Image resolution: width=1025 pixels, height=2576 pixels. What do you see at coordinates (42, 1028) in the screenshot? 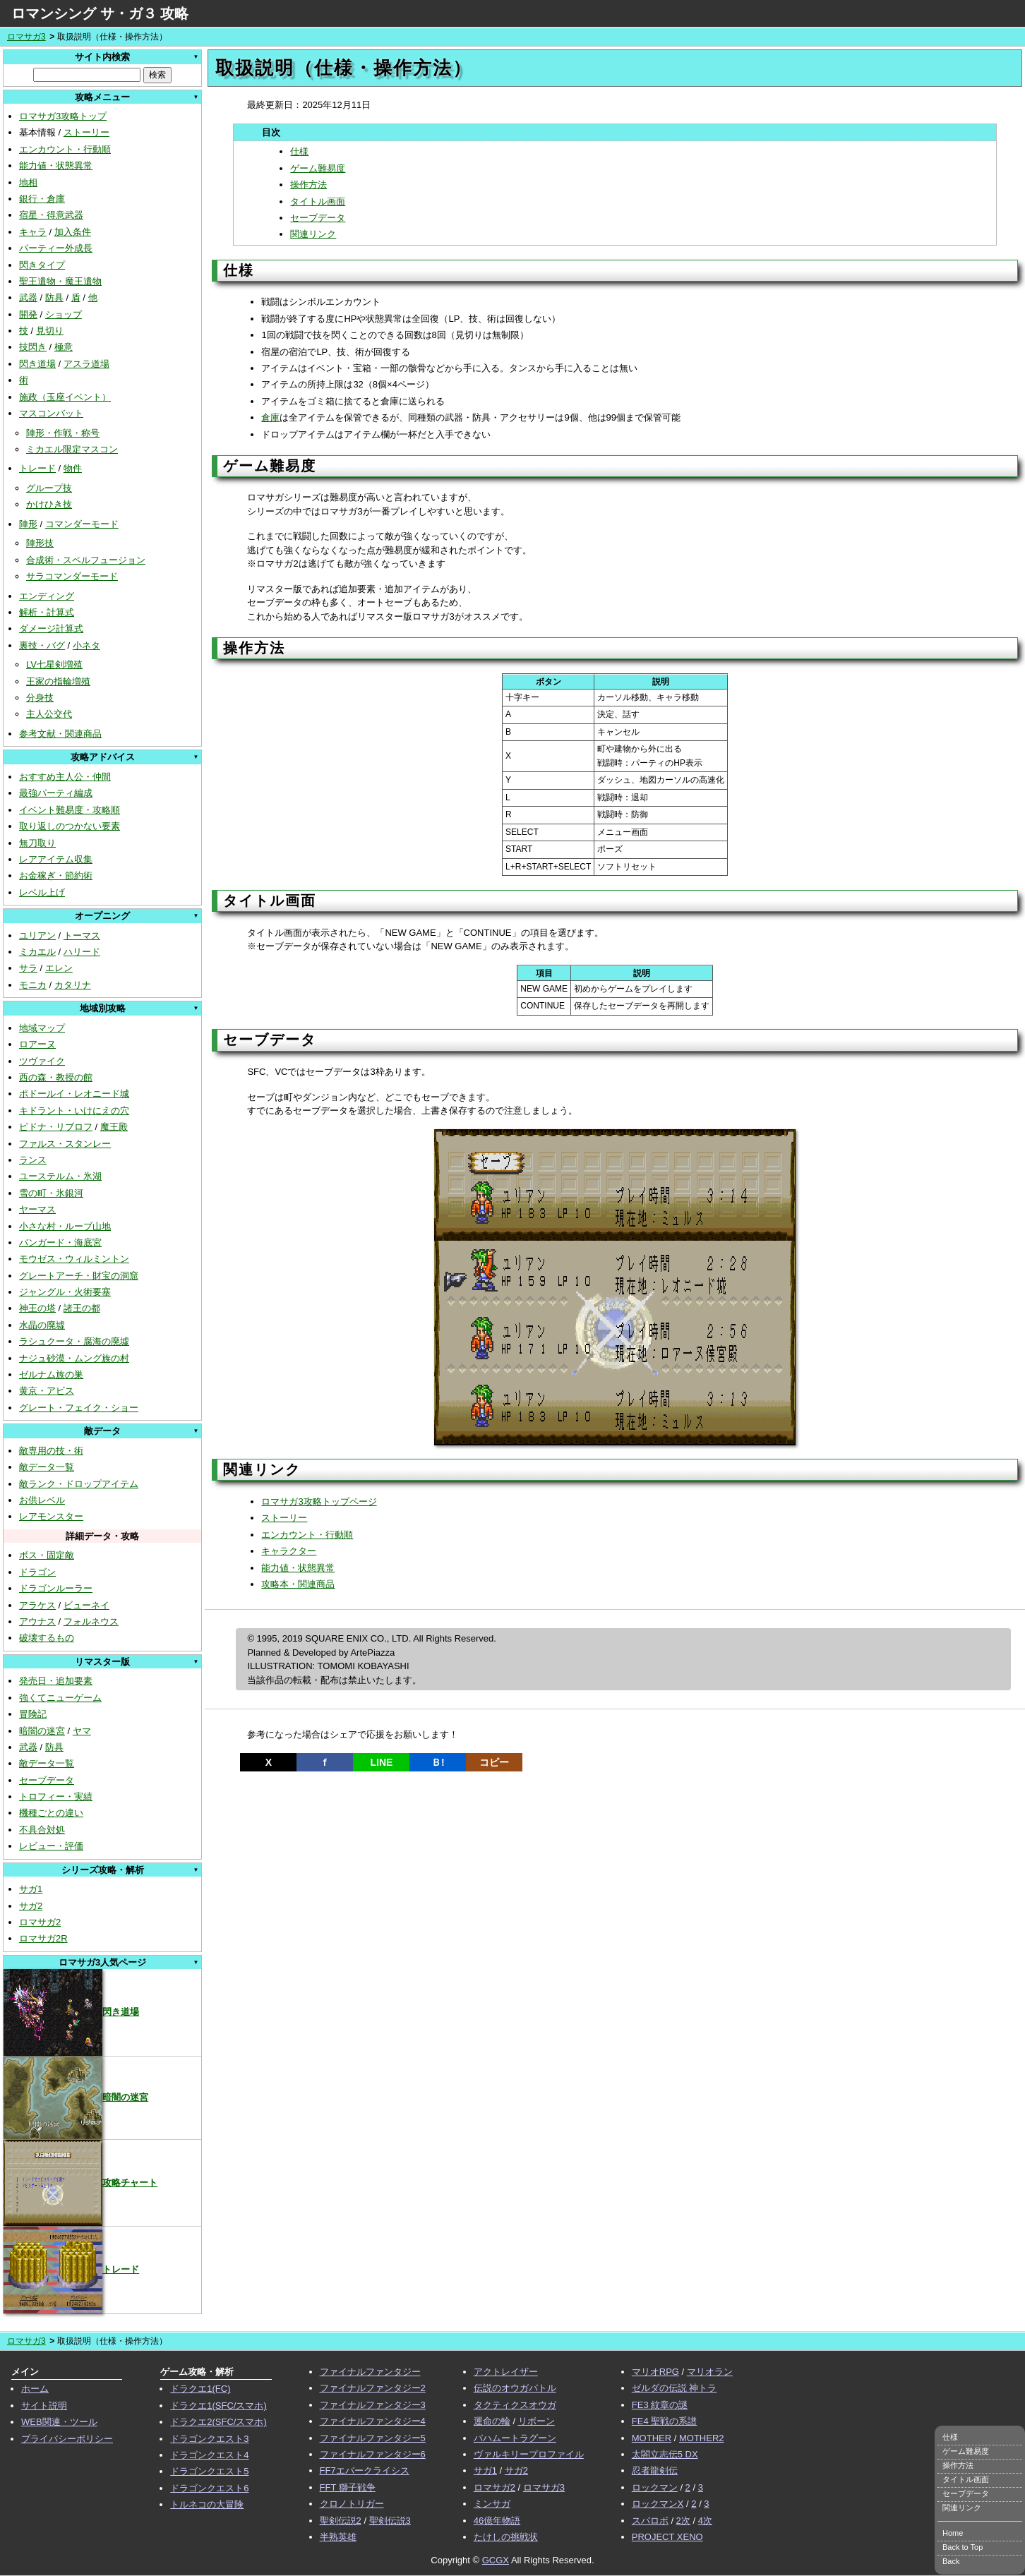
I see `地域マップ` at bounding box center [42, 1028].